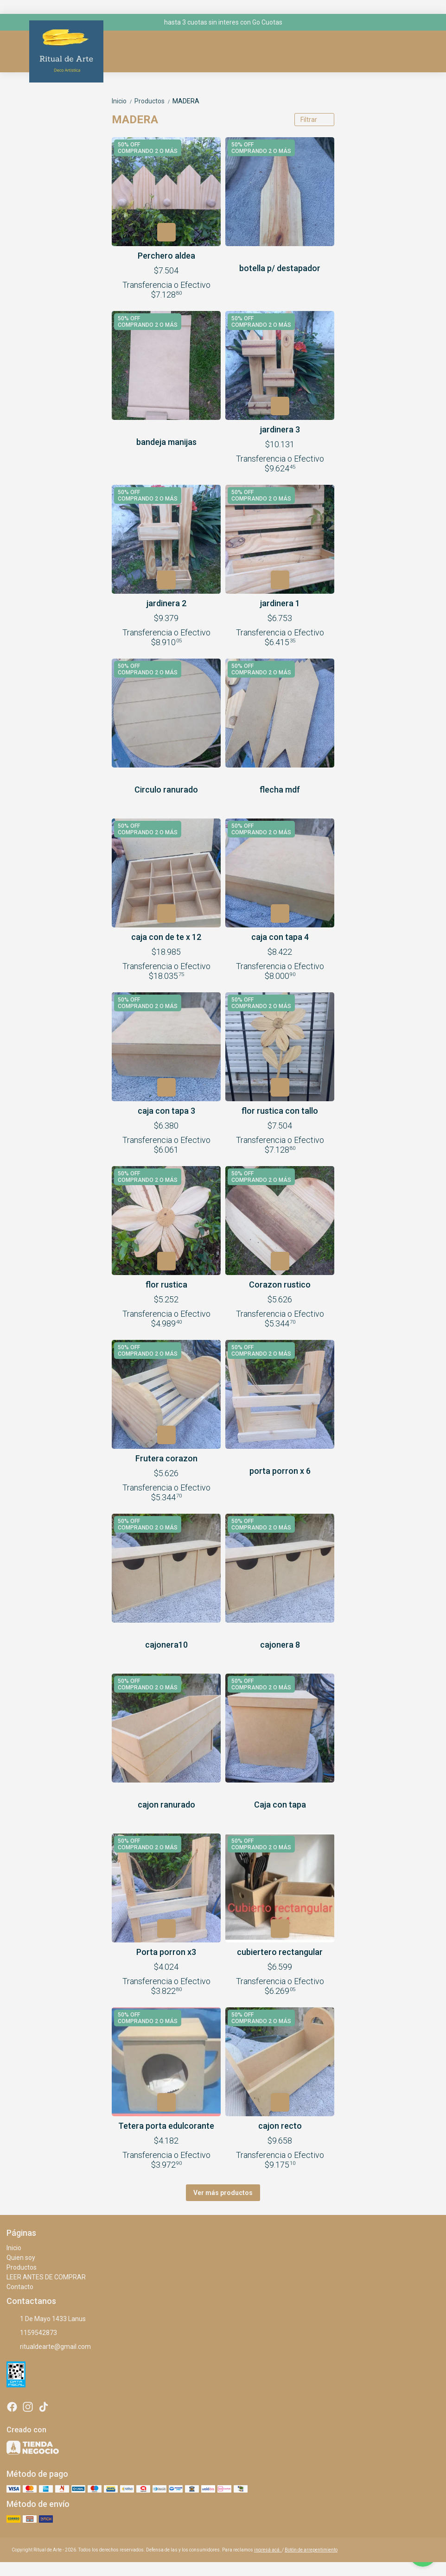 Image resolution: width=446 pixels, height=2576 pixels. I want to click on Caja con tapa, so click(280, 1804).